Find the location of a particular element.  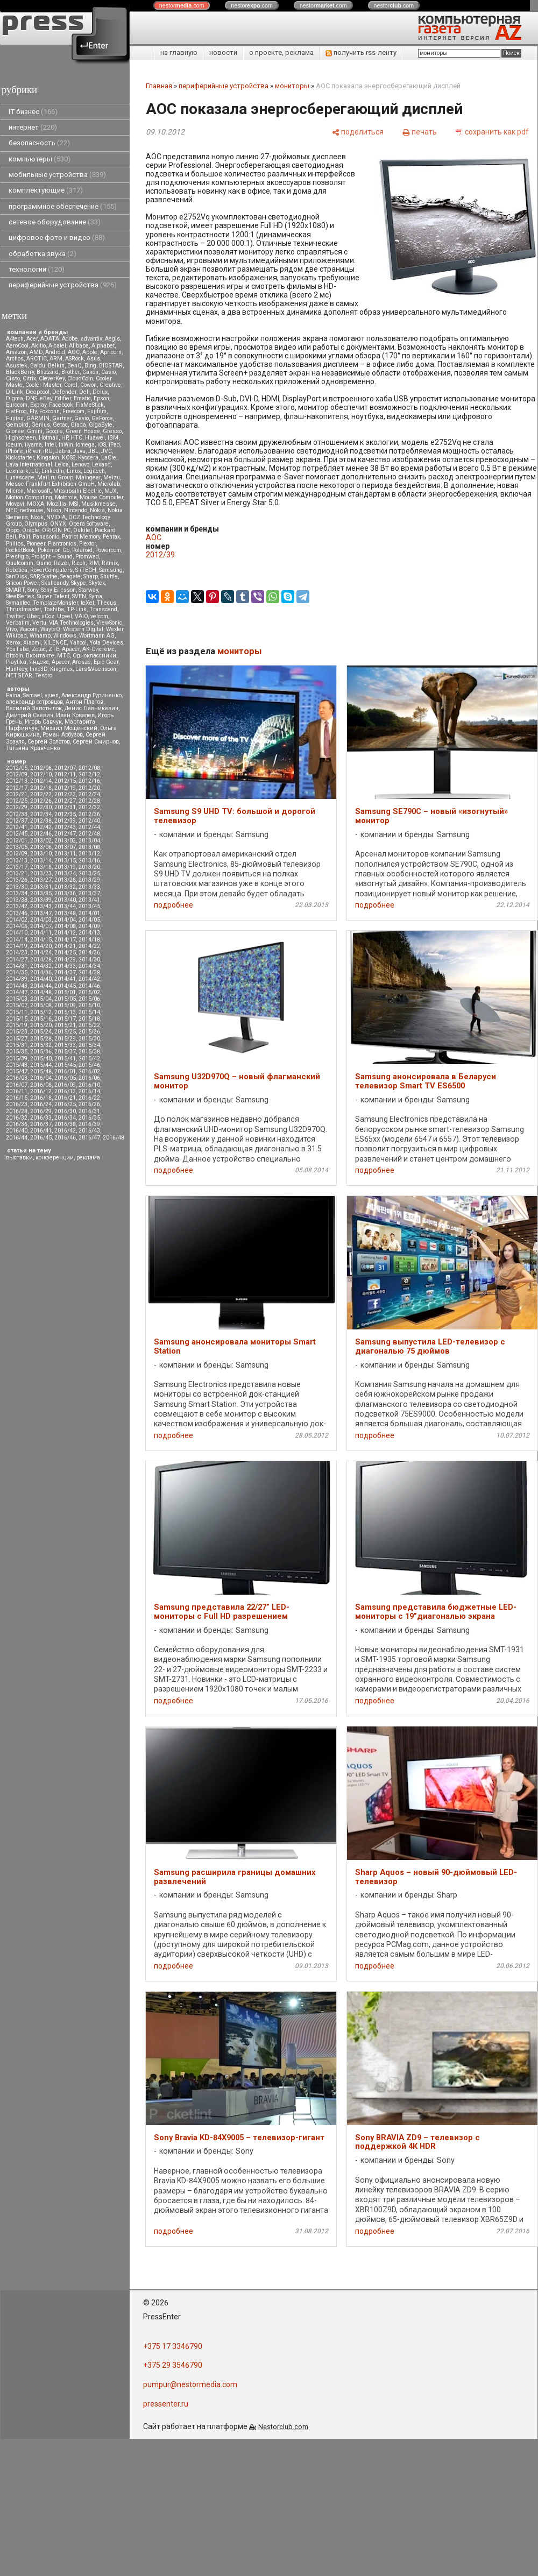

2012/40 is located at coordinates (89, 820).